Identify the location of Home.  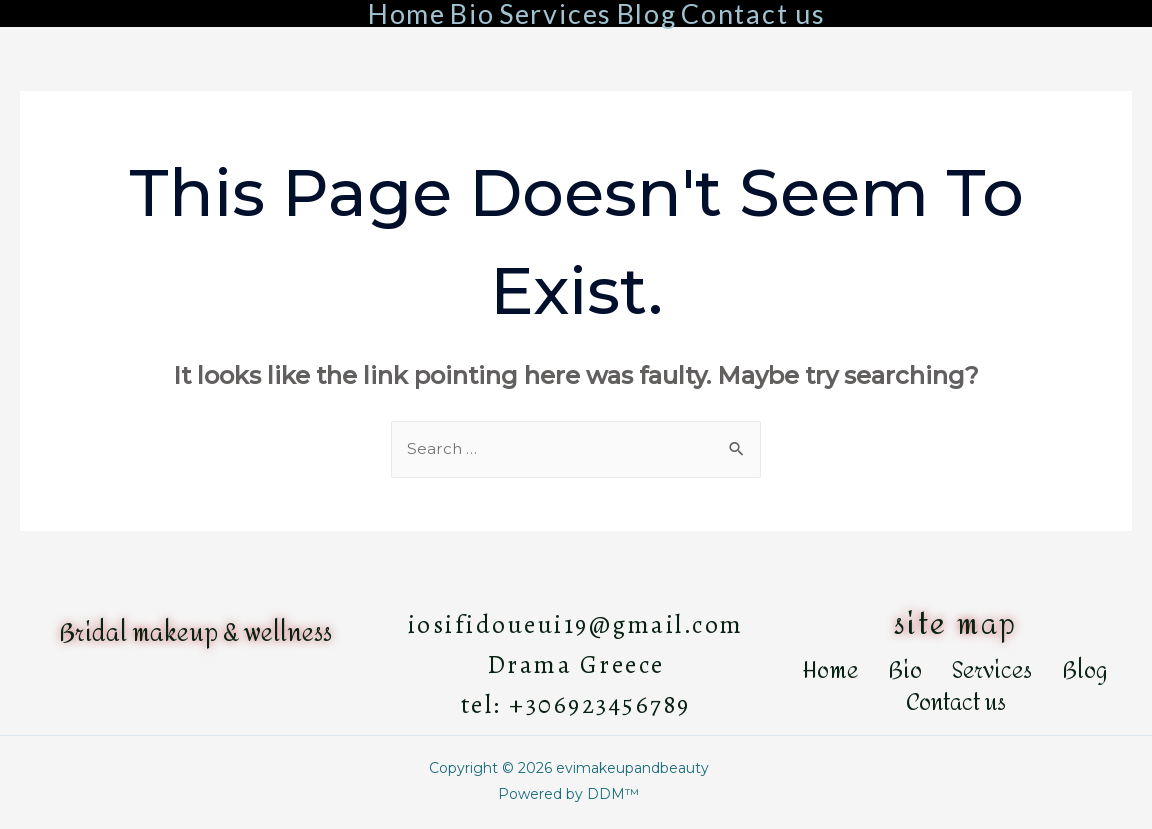
(407, 13).